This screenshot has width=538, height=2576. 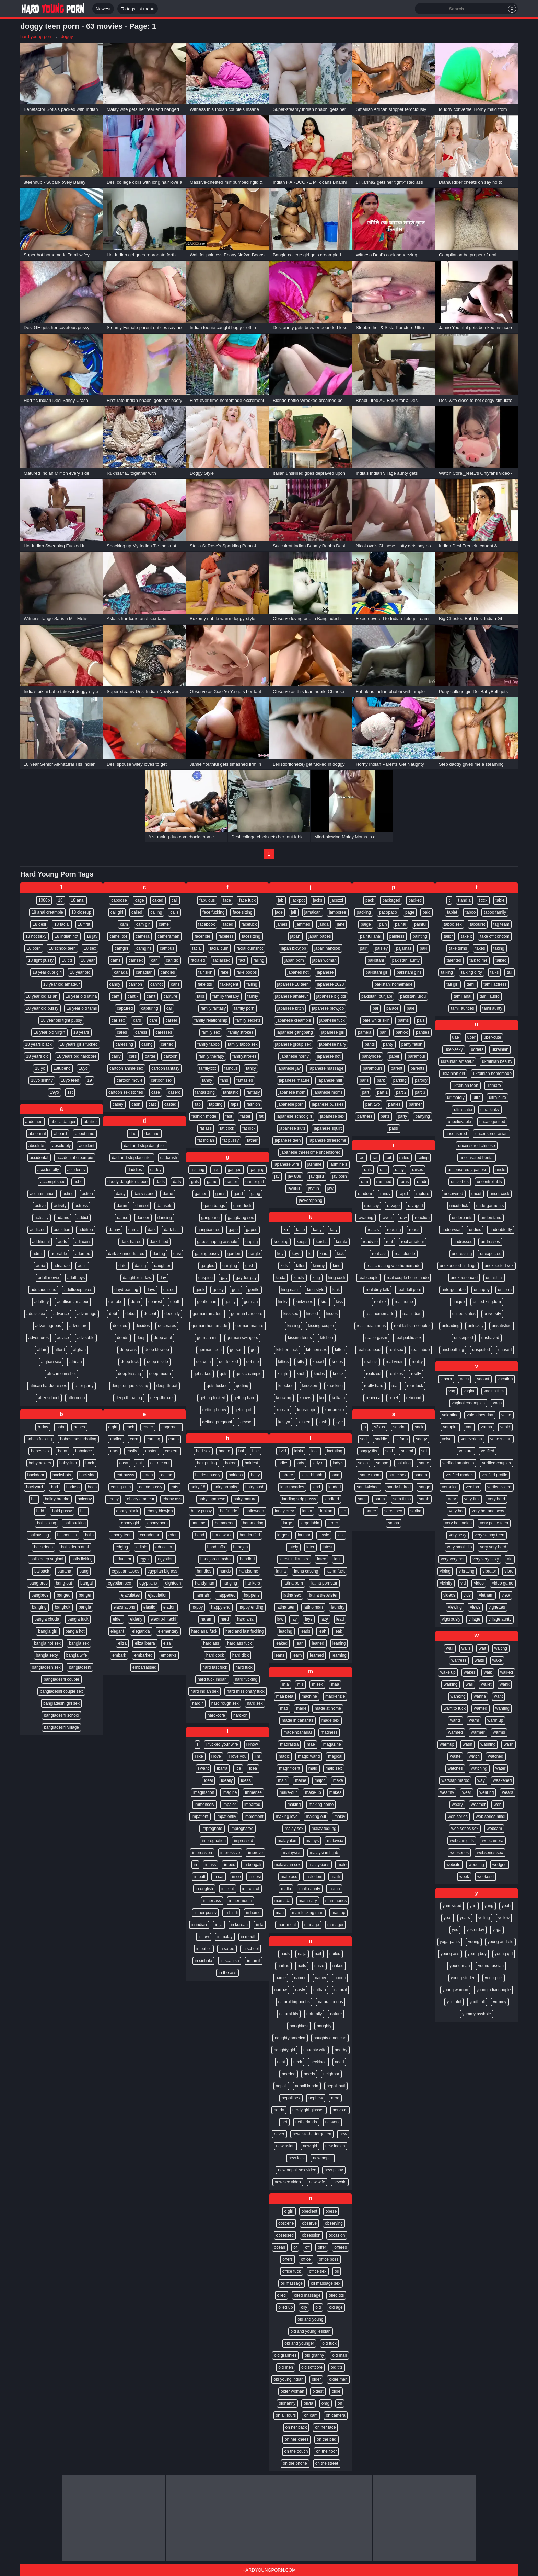 I want to click on family, so click(x=252, y=996).